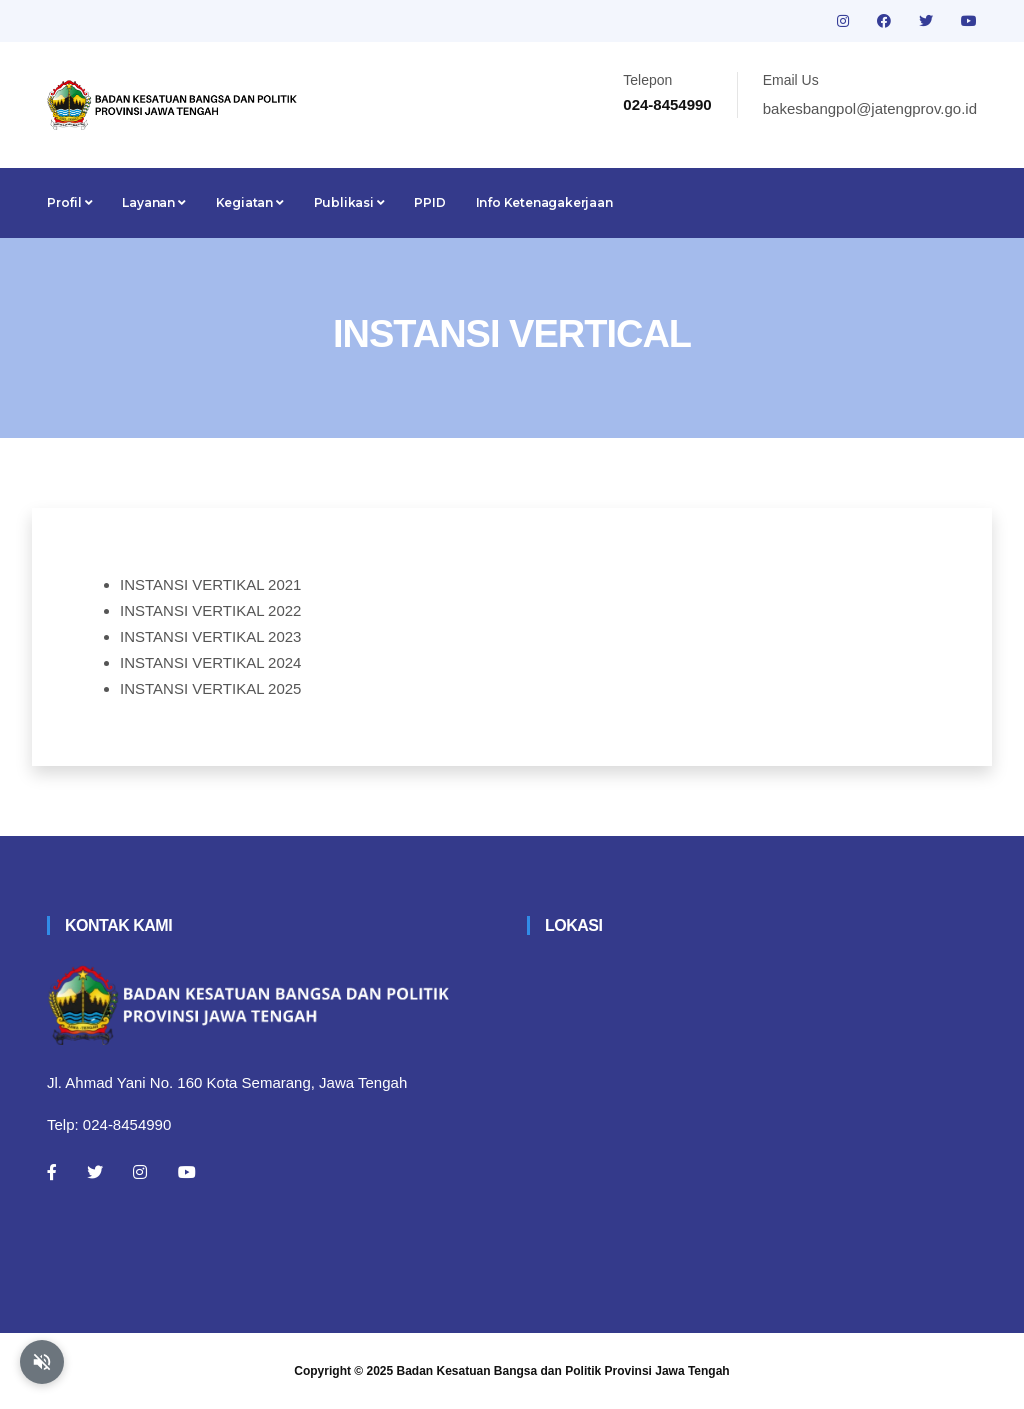  Describe the element at coordinates (349, 202) in the screenshot. I see `Publikasi` at that location.